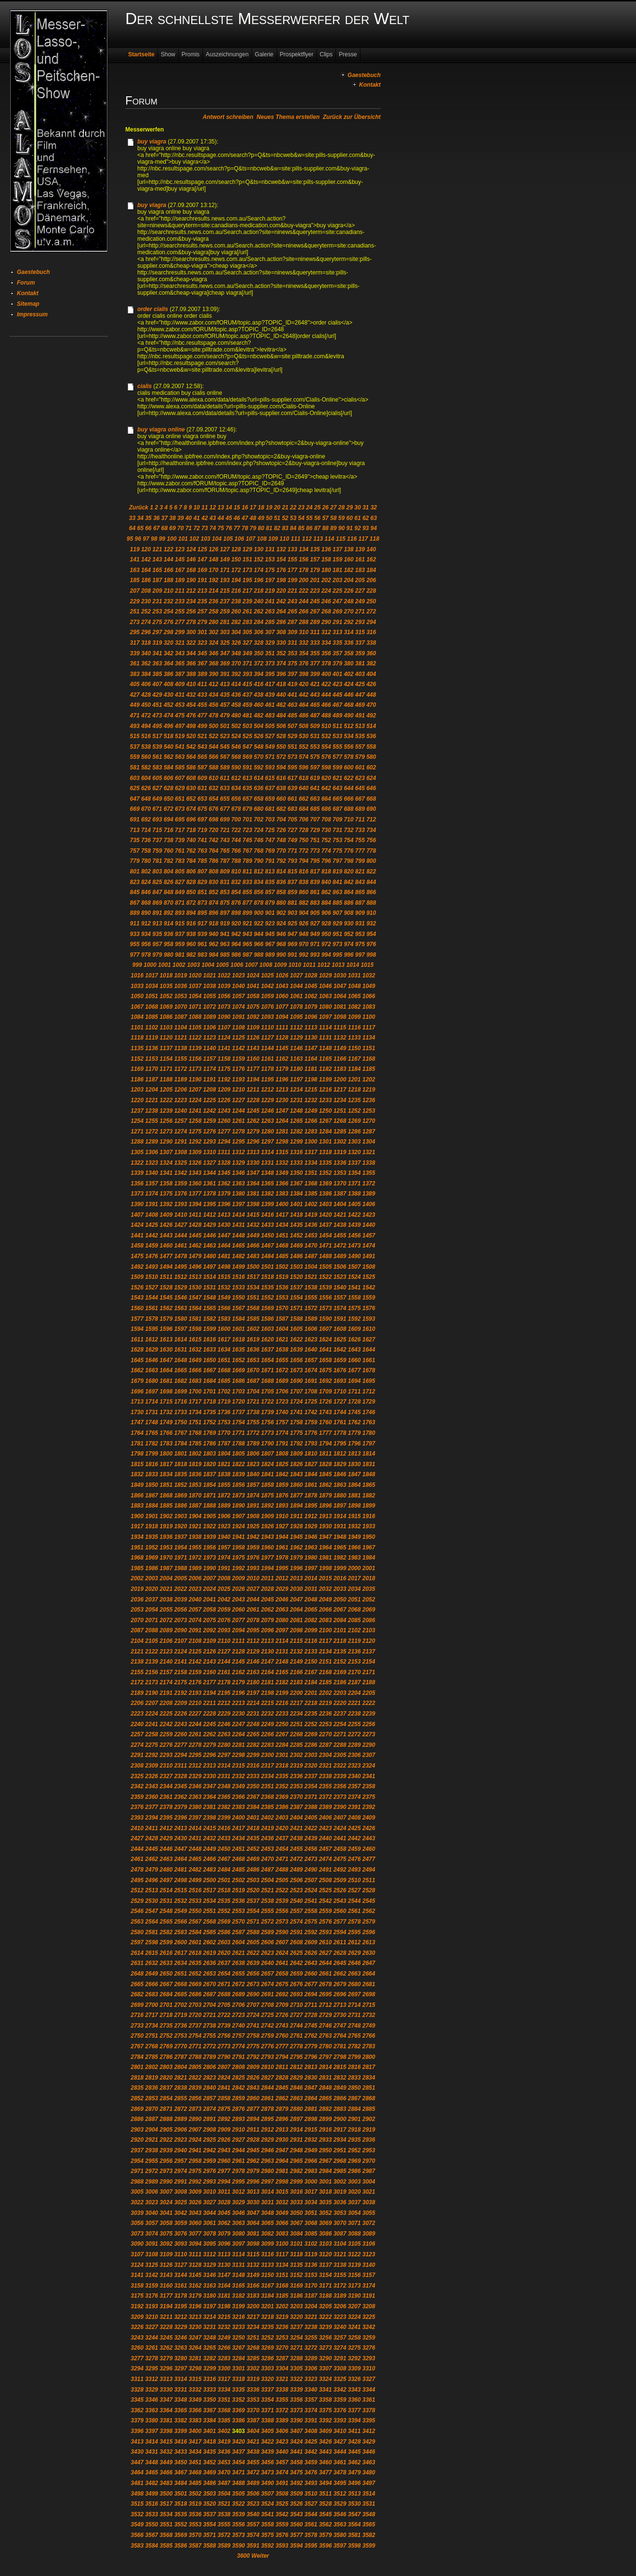 This screenshot has height=2576, width=636. I want to click on 3187, so click(311, 2295).